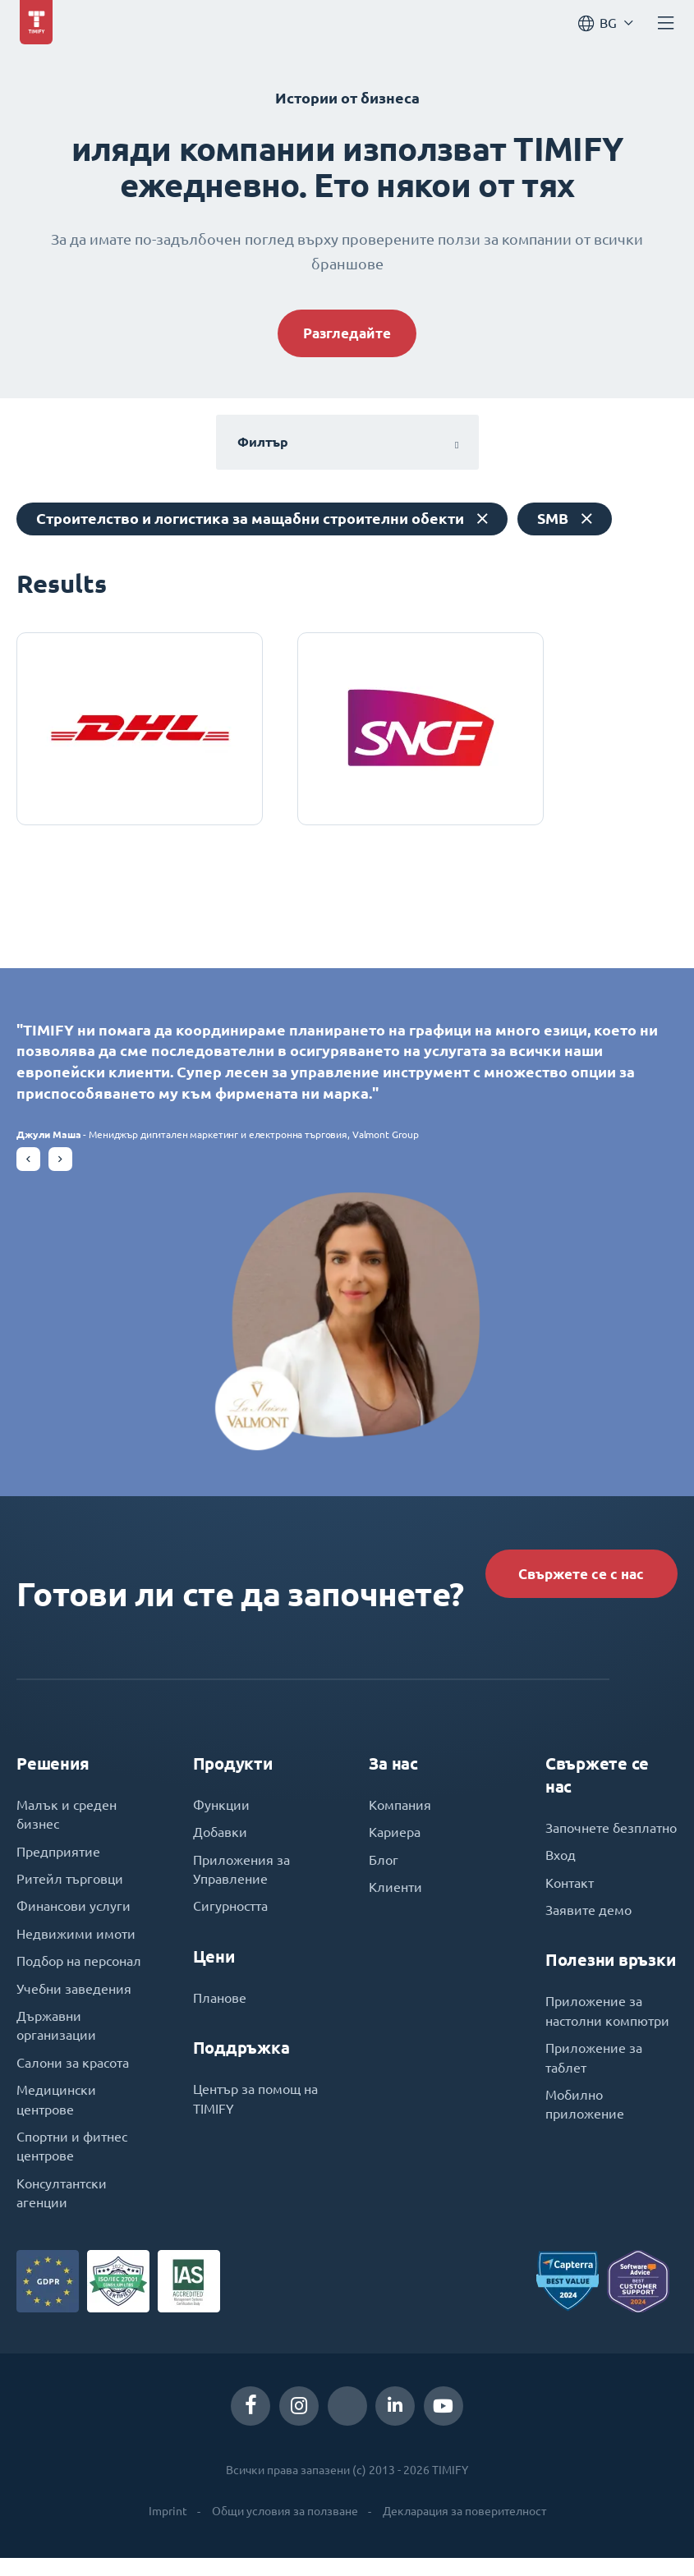  I want to click on Ритейл търговци, so click(69, 1891).